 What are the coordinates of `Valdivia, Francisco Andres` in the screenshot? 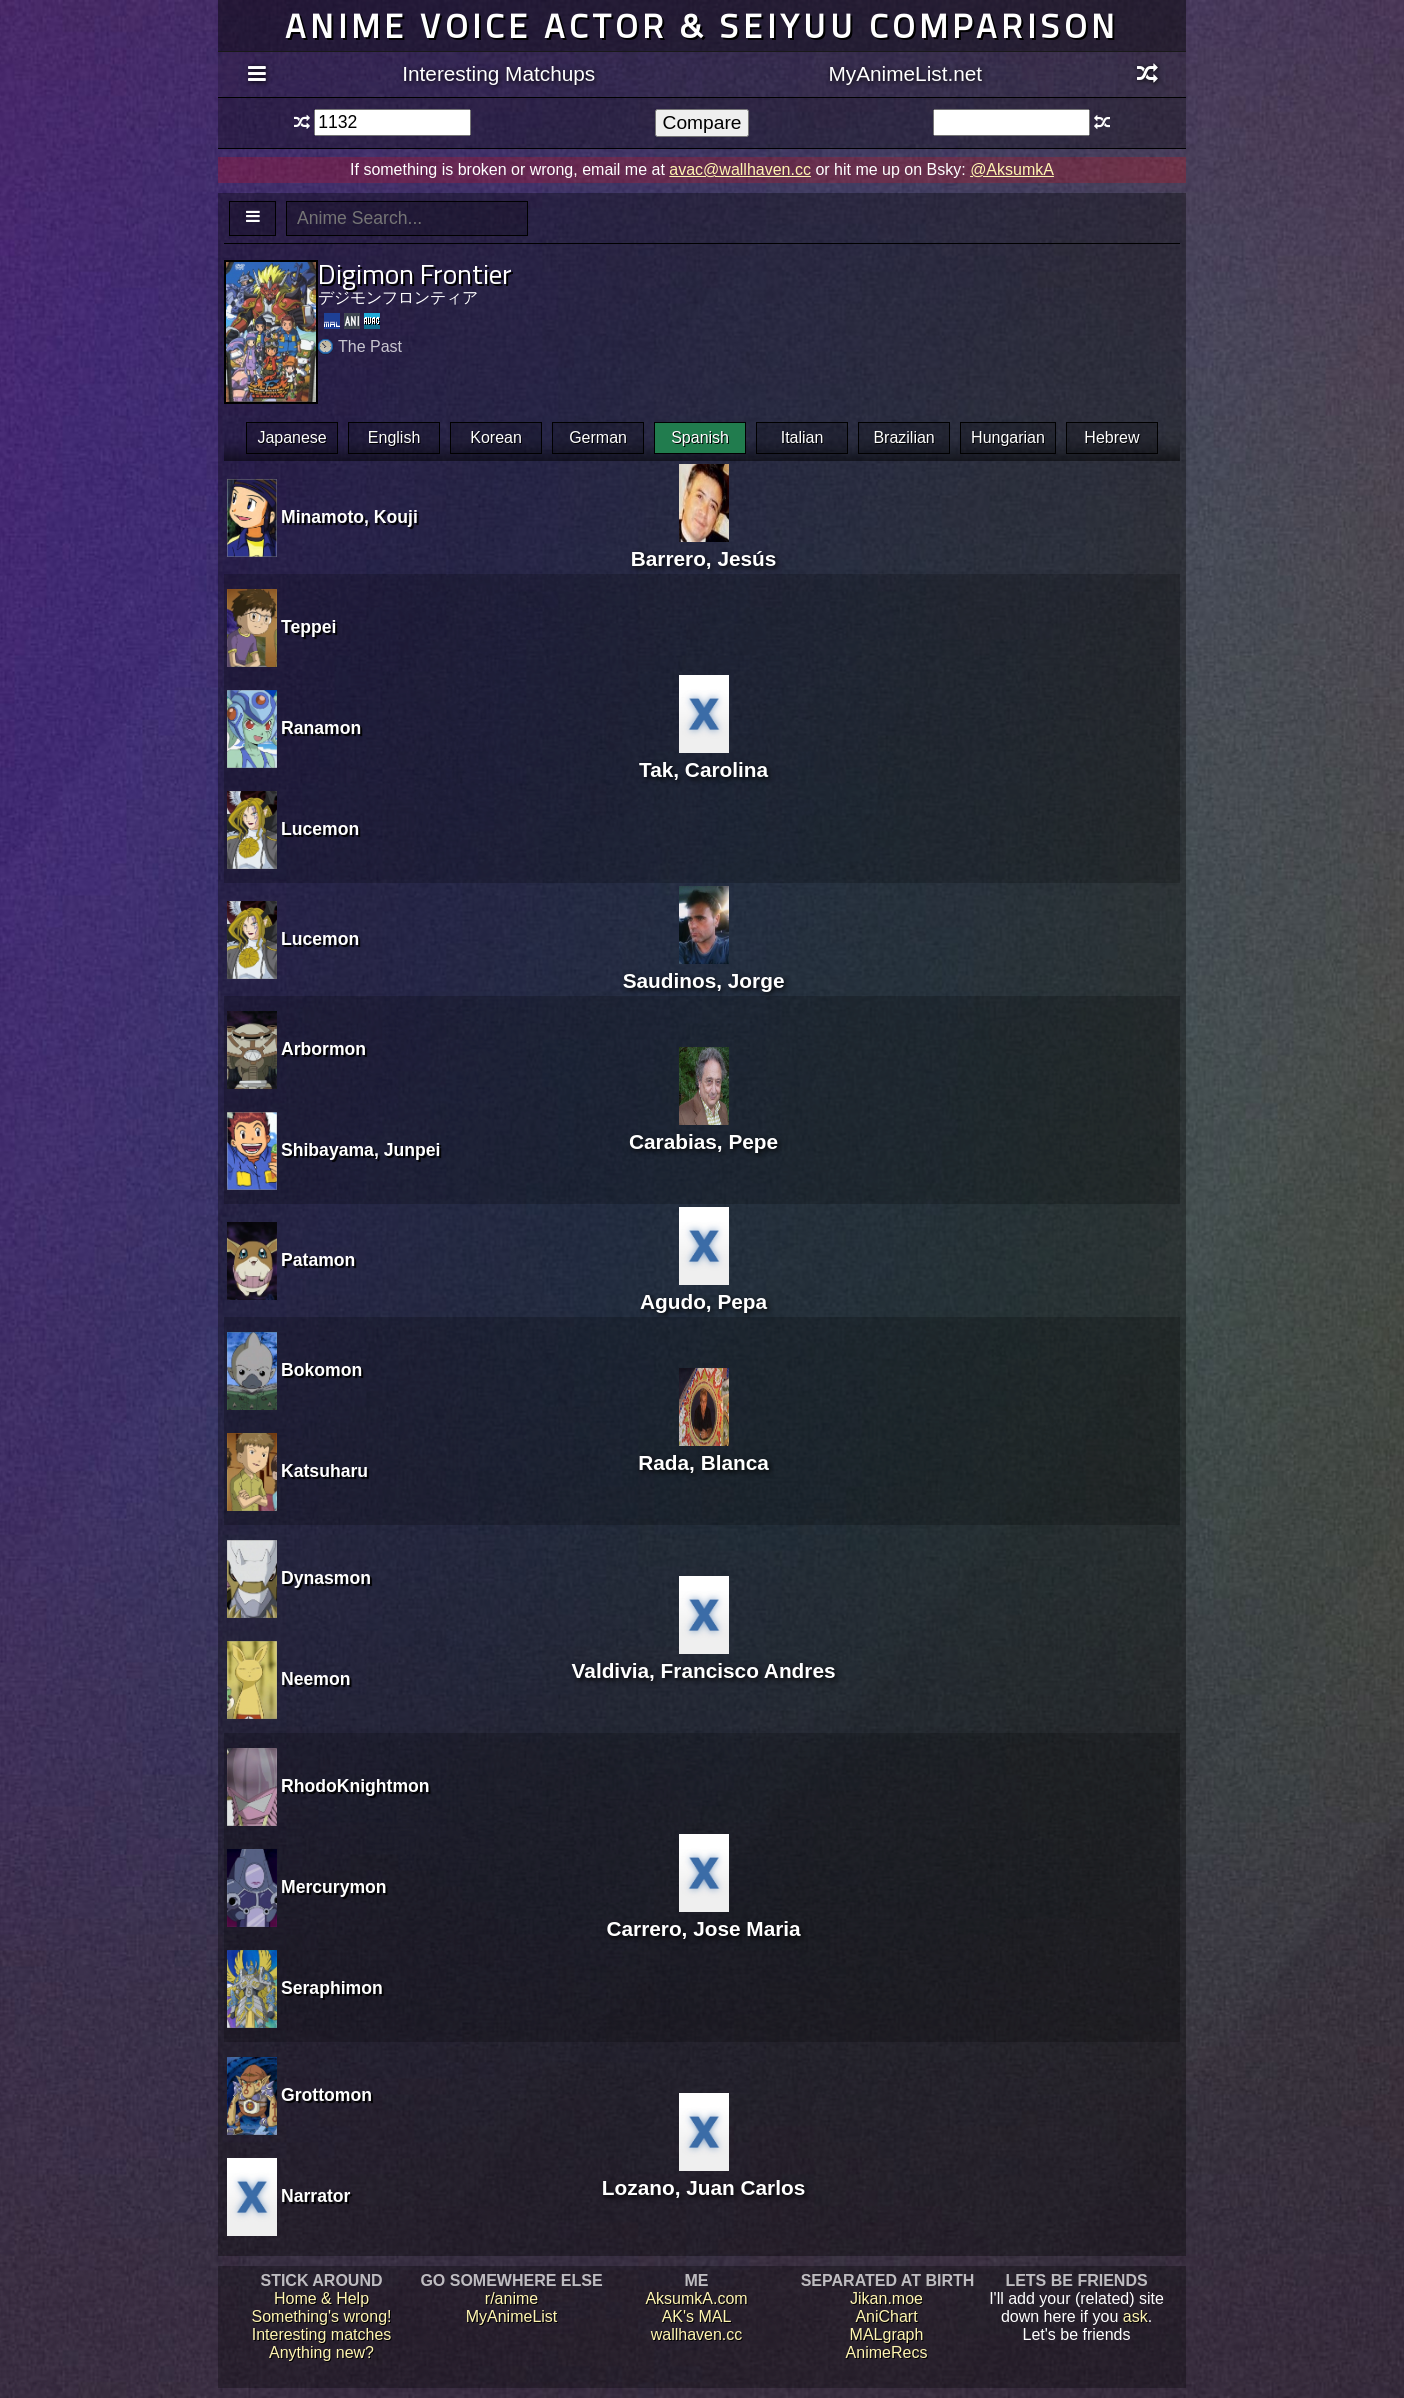 It's located at (704, 1658).